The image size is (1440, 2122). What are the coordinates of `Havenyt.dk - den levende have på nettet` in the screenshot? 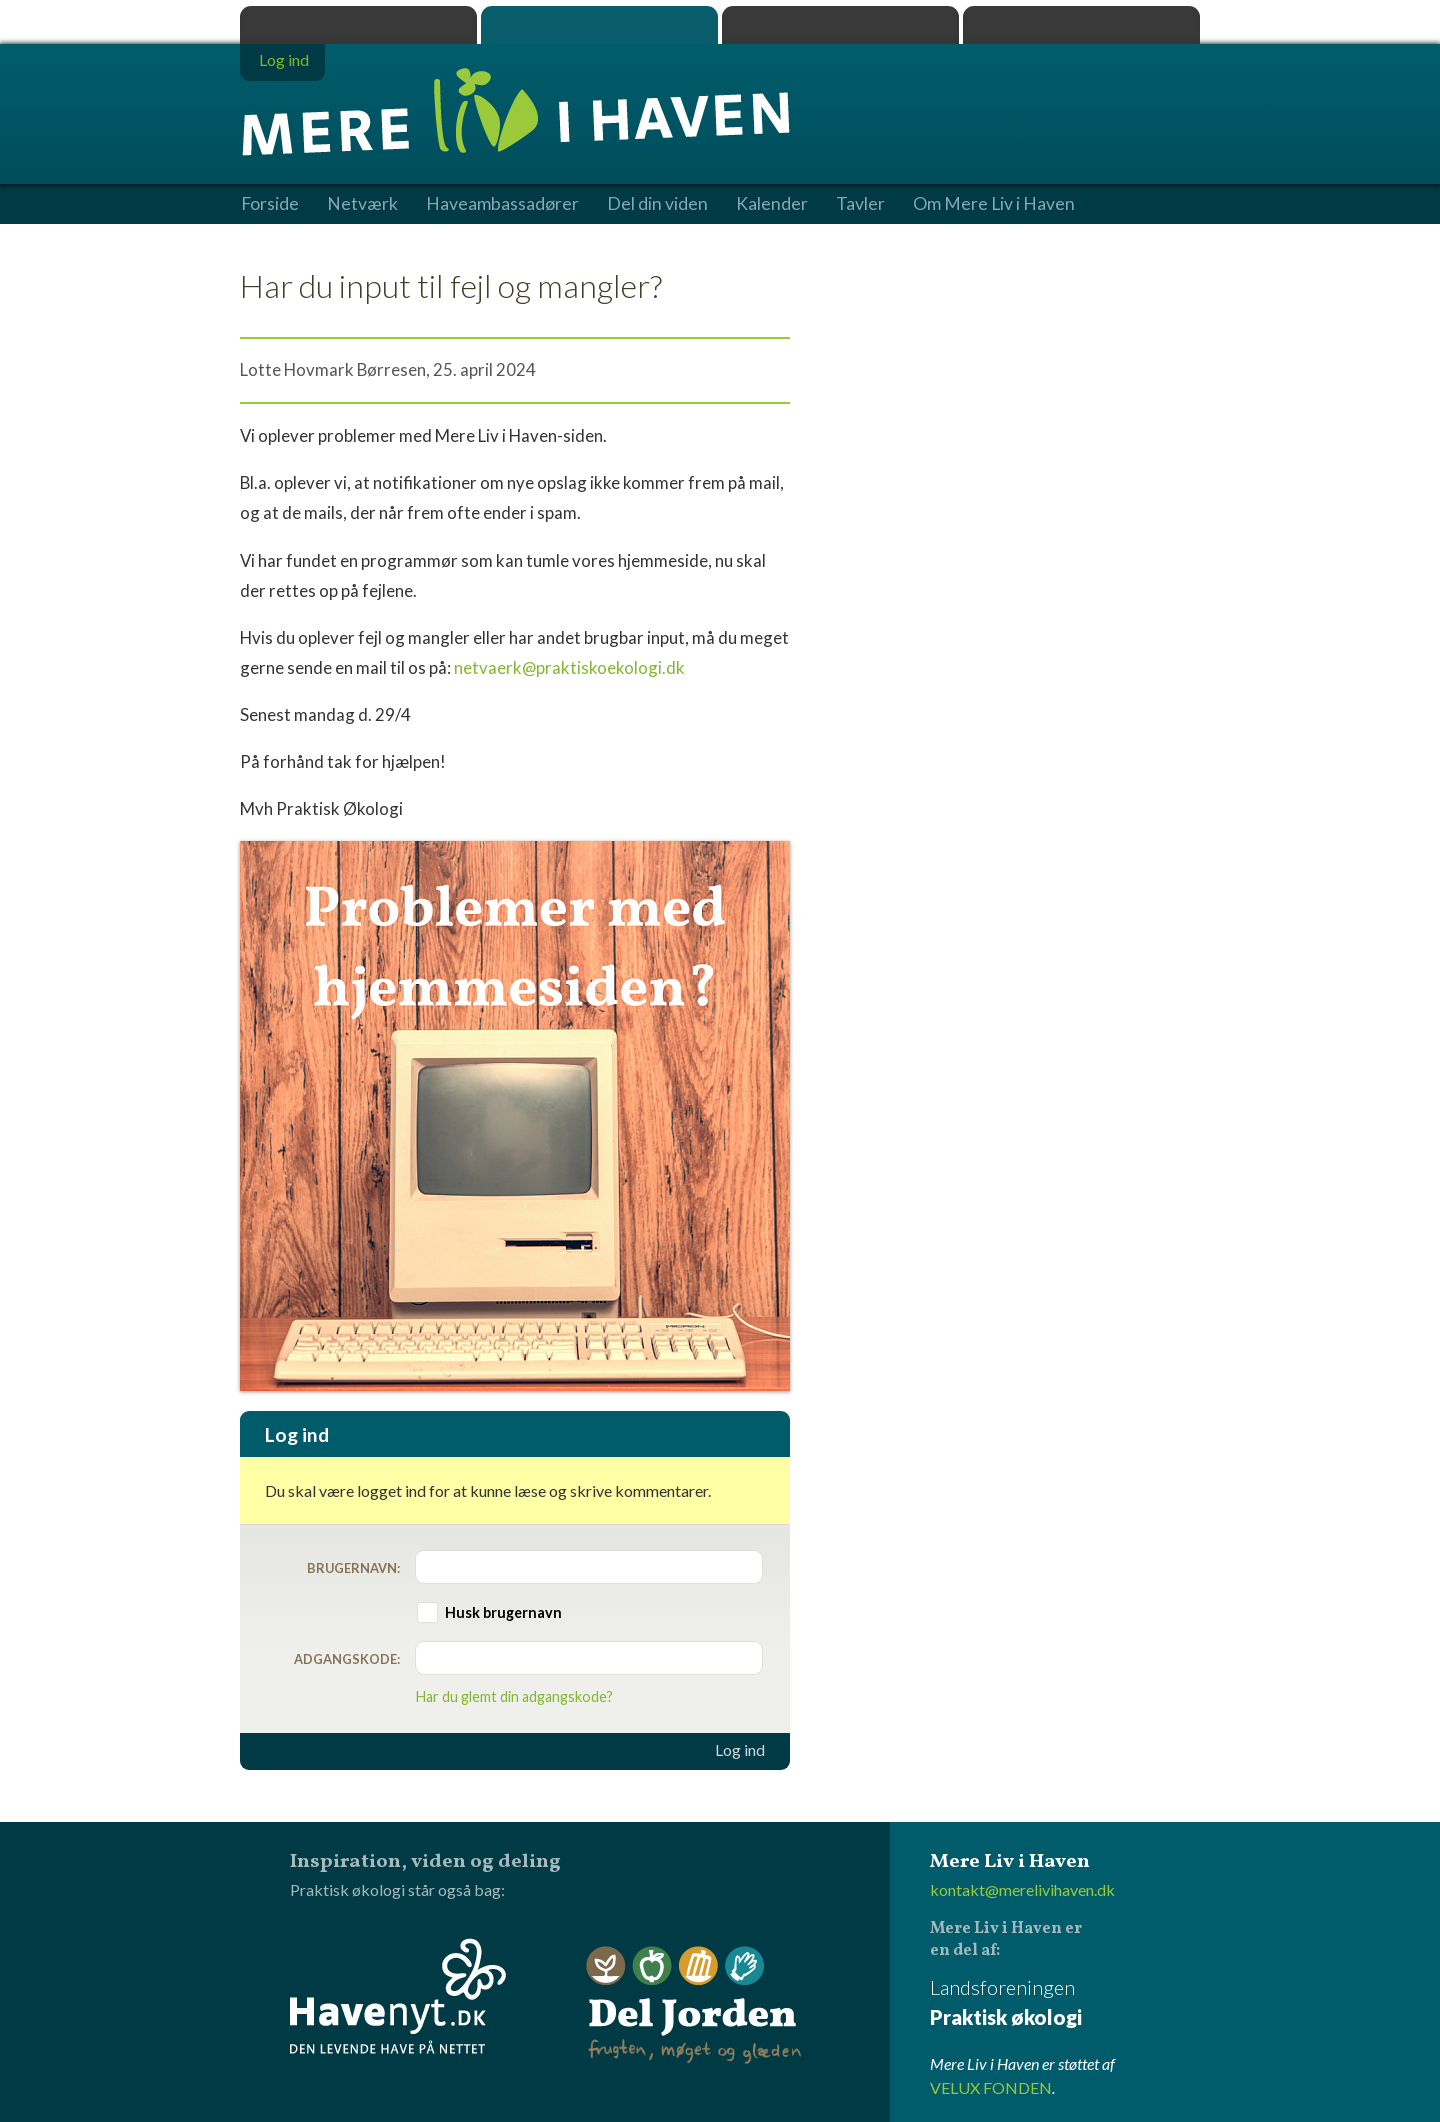 It's located at (398, 1996).